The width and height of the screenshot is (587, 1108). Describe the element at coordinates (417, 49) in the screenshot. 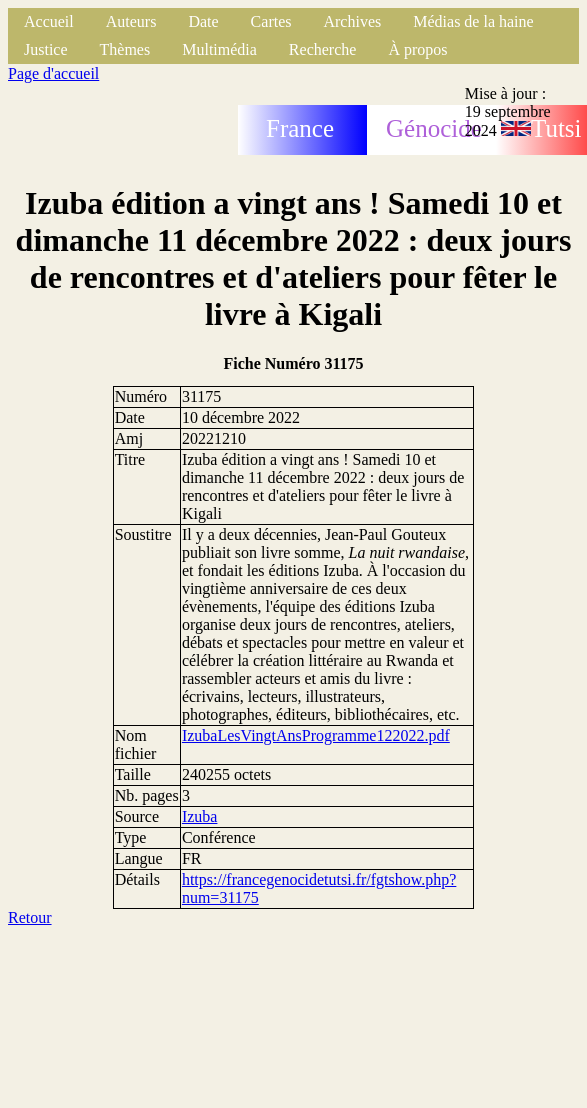

I see `À propos` at that location.